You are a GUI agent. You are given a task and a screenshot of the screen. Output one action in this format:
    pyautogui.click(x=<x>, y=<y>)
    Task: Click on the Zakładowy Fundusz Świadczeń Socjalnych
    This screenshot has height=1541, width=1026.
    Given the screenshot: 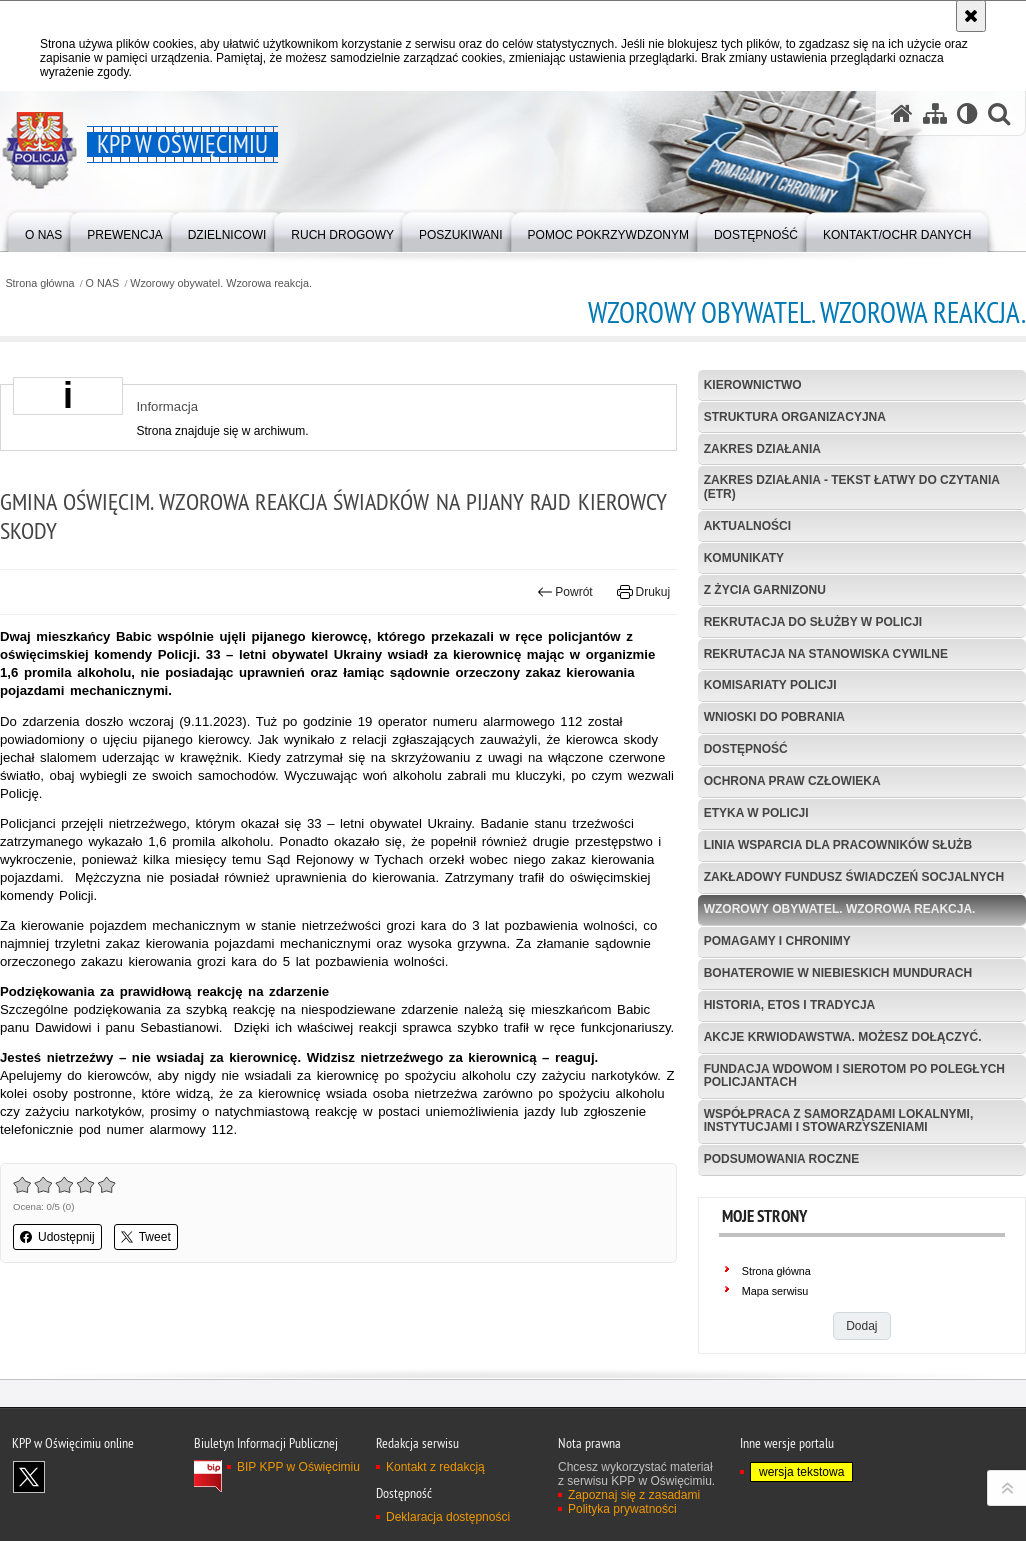 What is the action you would take?
    pyautogui.click(x=854, y=877)
    